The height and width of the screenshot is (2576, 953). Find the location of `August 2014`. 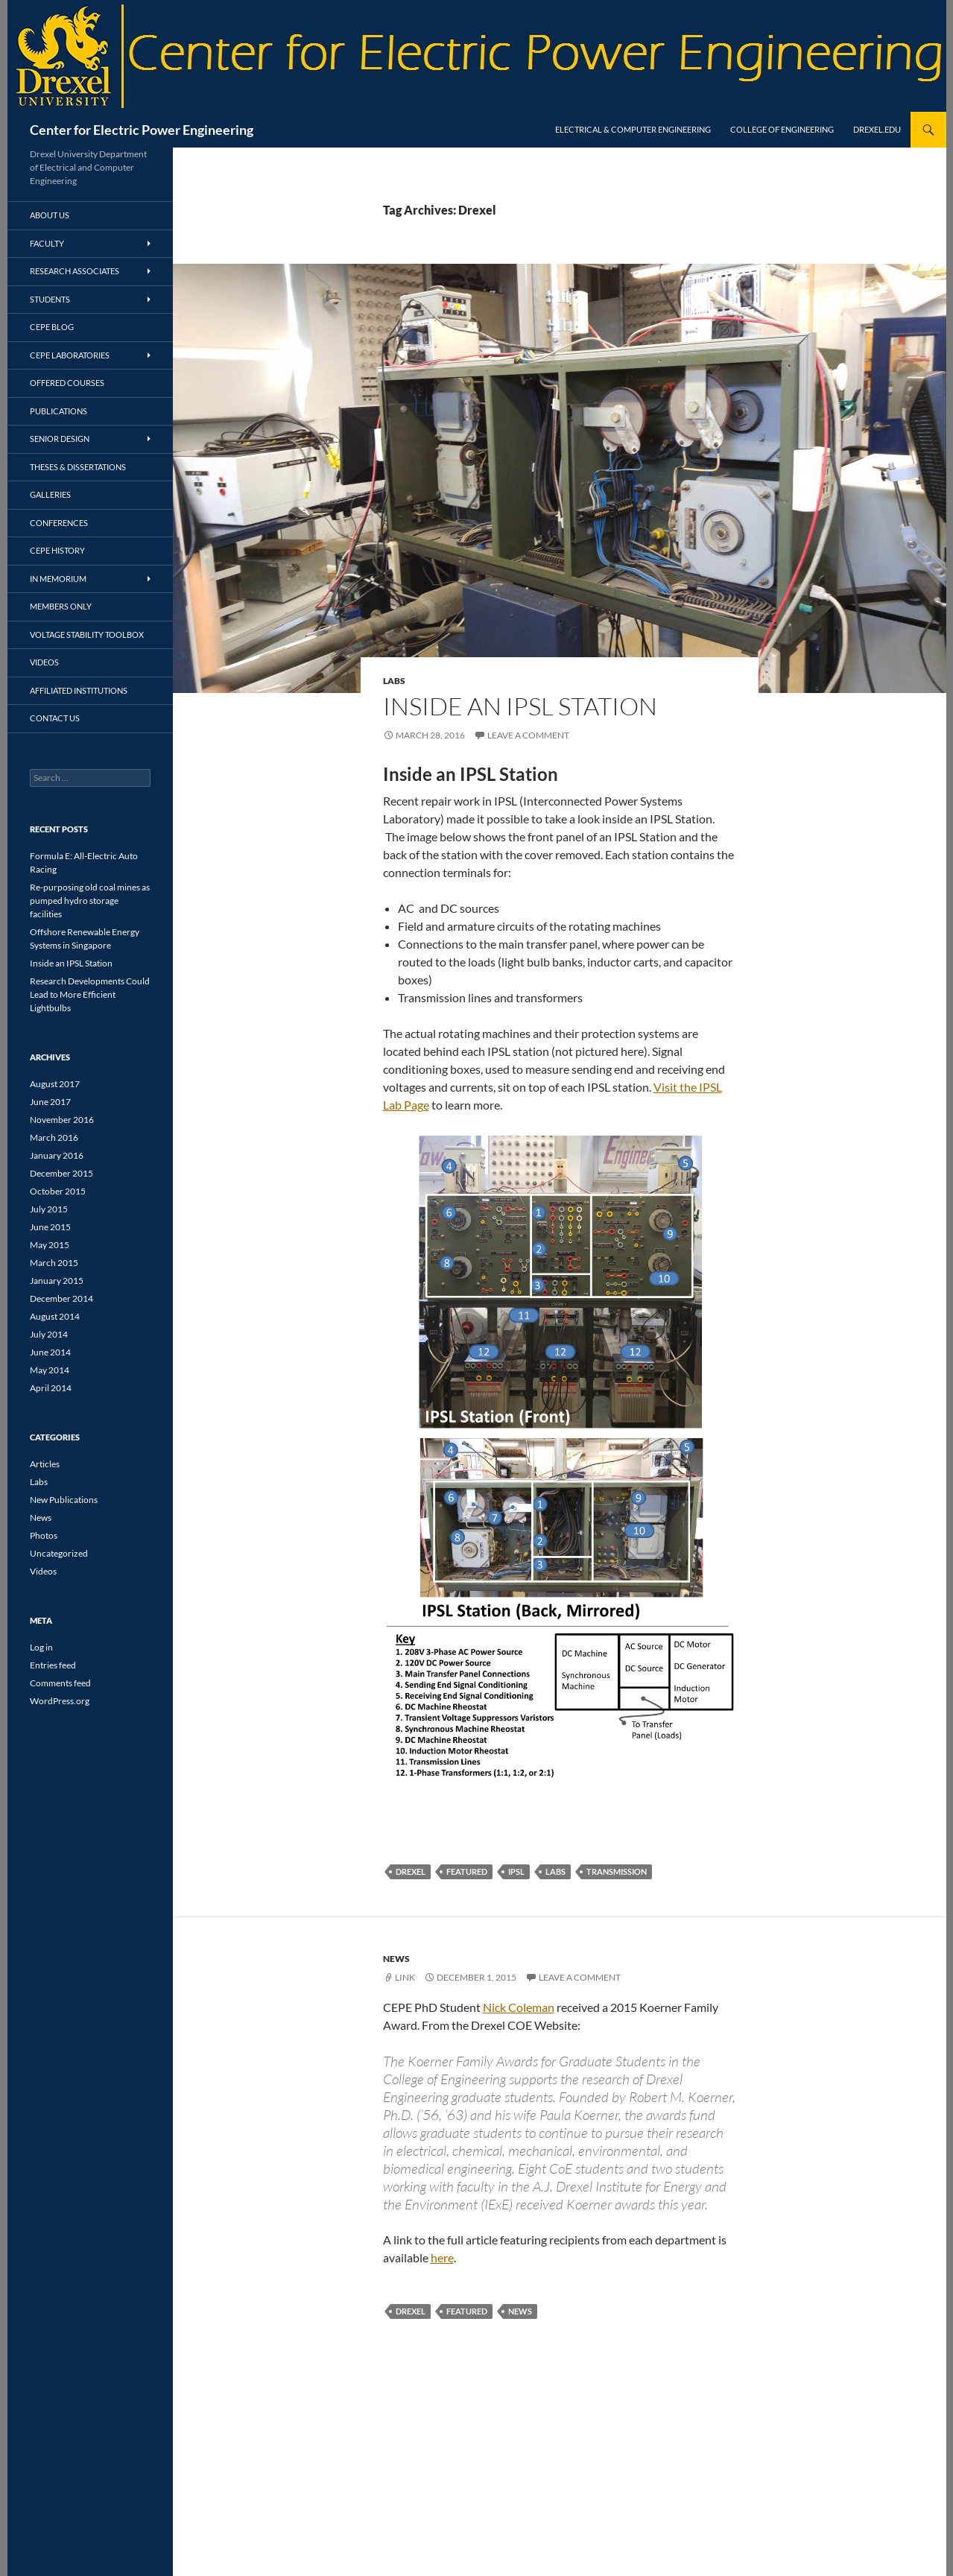

August 2014 is located at coordinates (55, 1316).